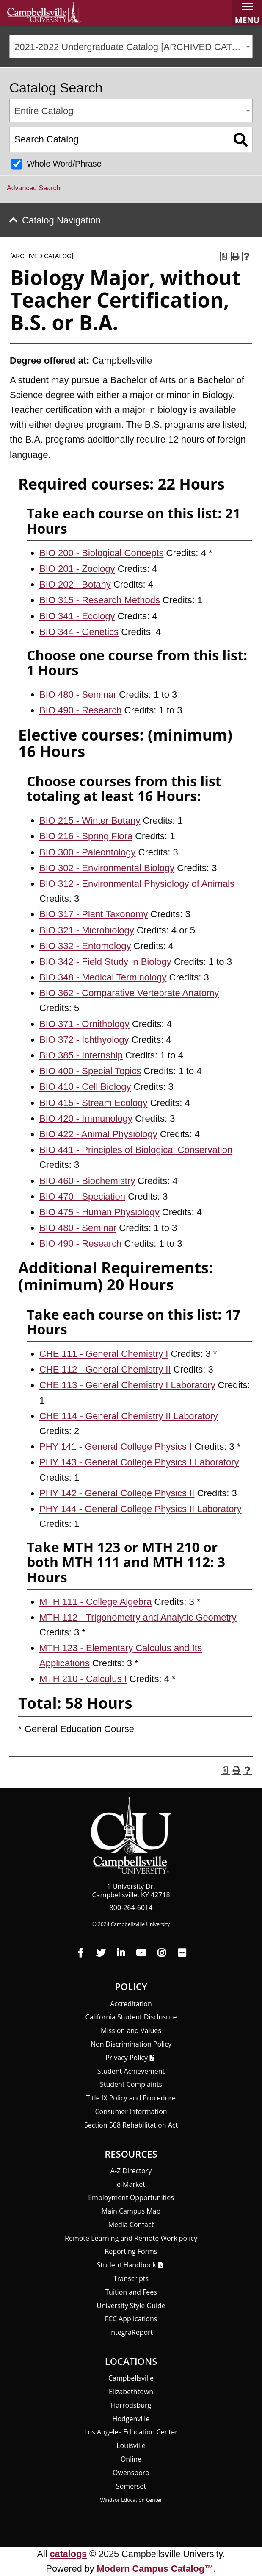 This screenshot has height=2576, width=262. I want to click on BIO 385 - Internship, so click(81, 1055).